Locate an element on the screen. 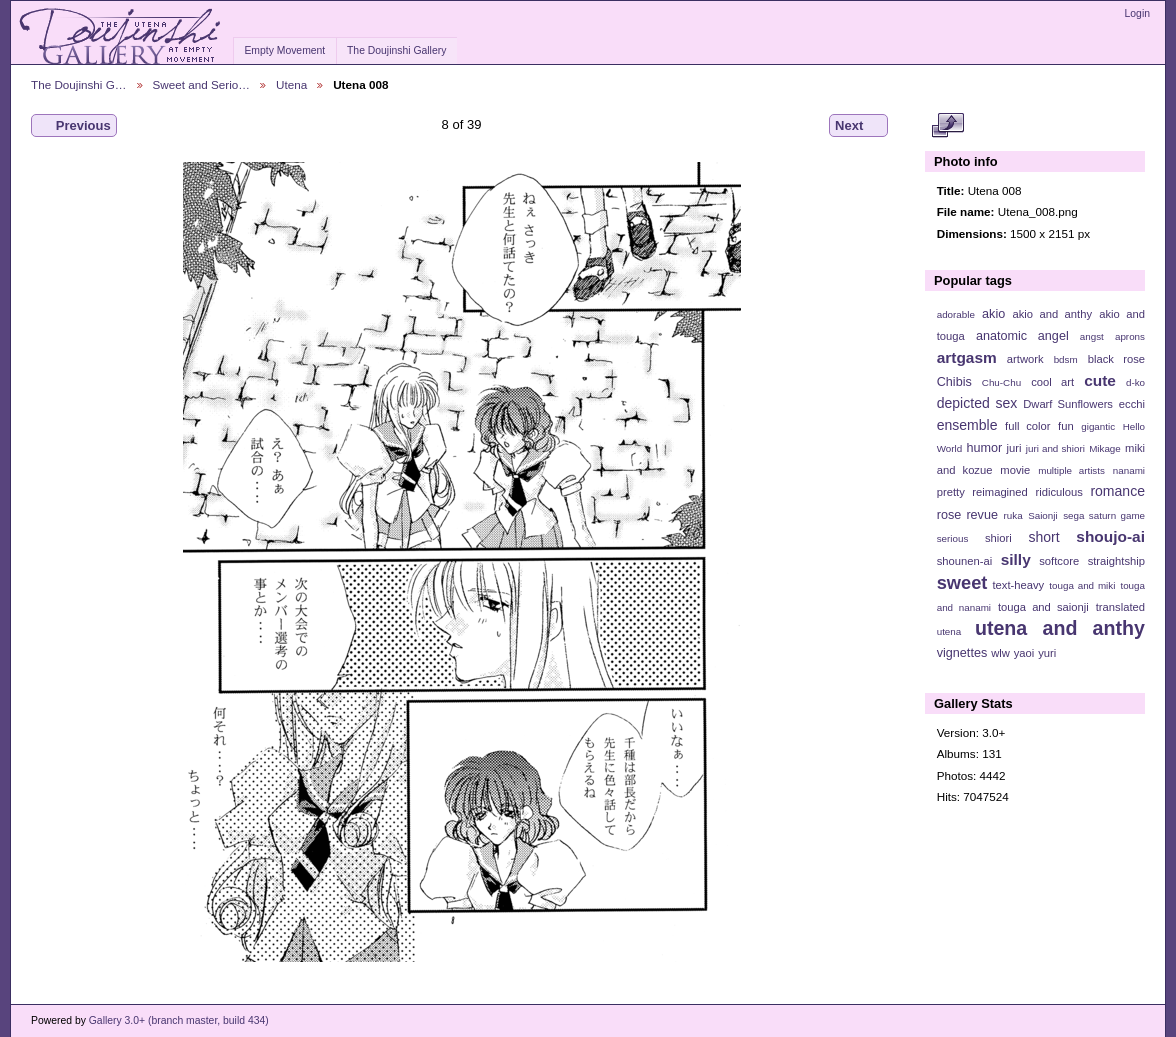 Image resolution: width=1176 pixels, height=1037 pixels. Login is located at coordinates (1137, 13).